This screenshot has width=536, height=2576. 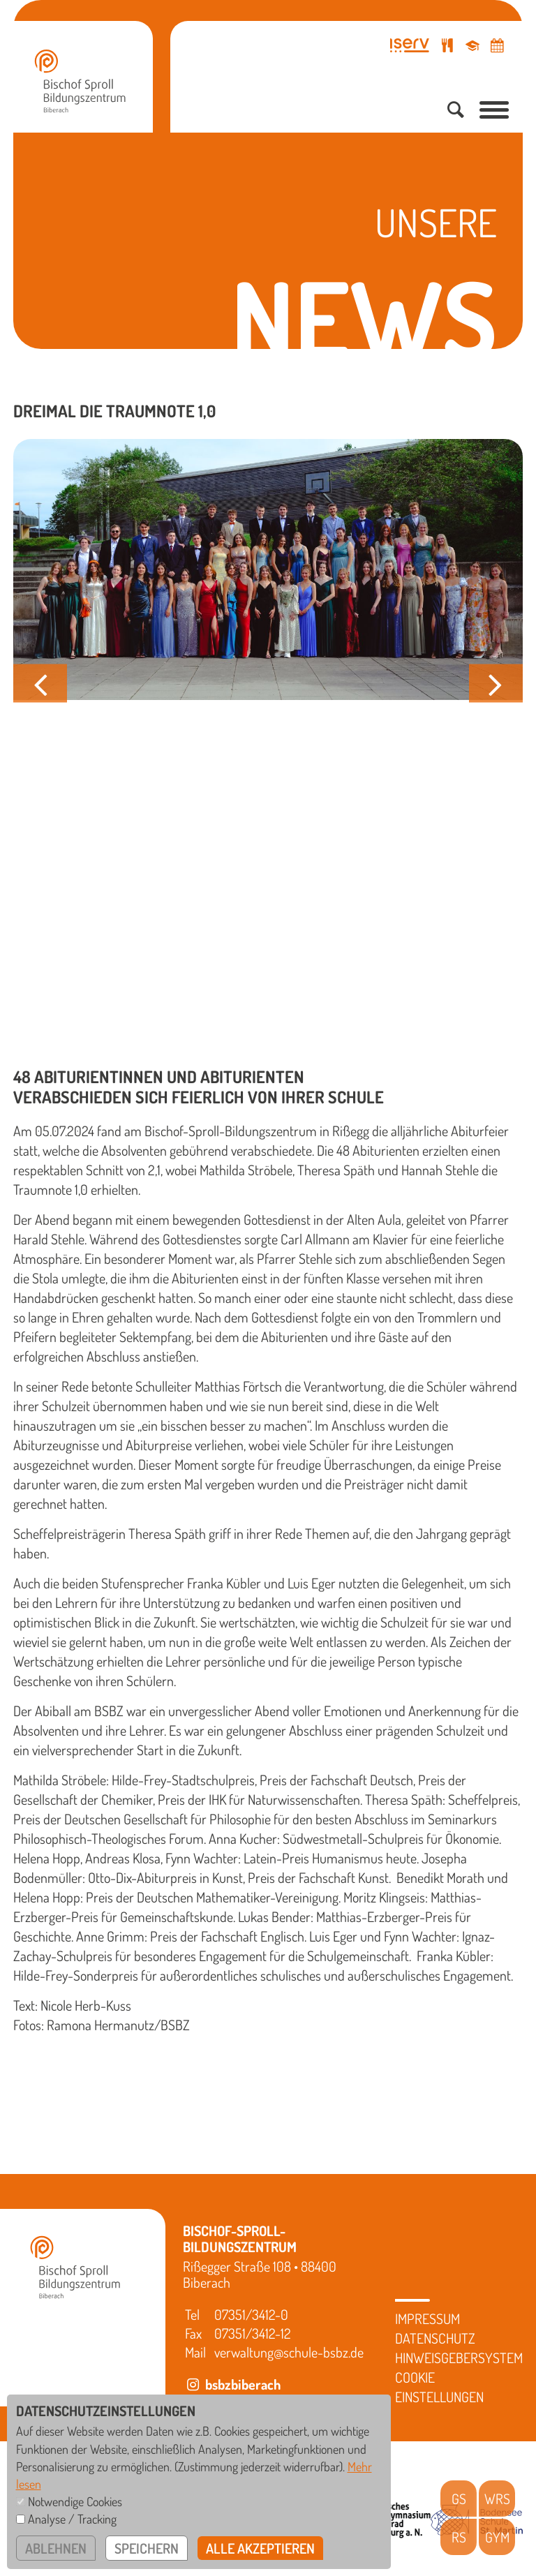 I want to click on Analyse / Tracking, so click(x=72, y=2518).